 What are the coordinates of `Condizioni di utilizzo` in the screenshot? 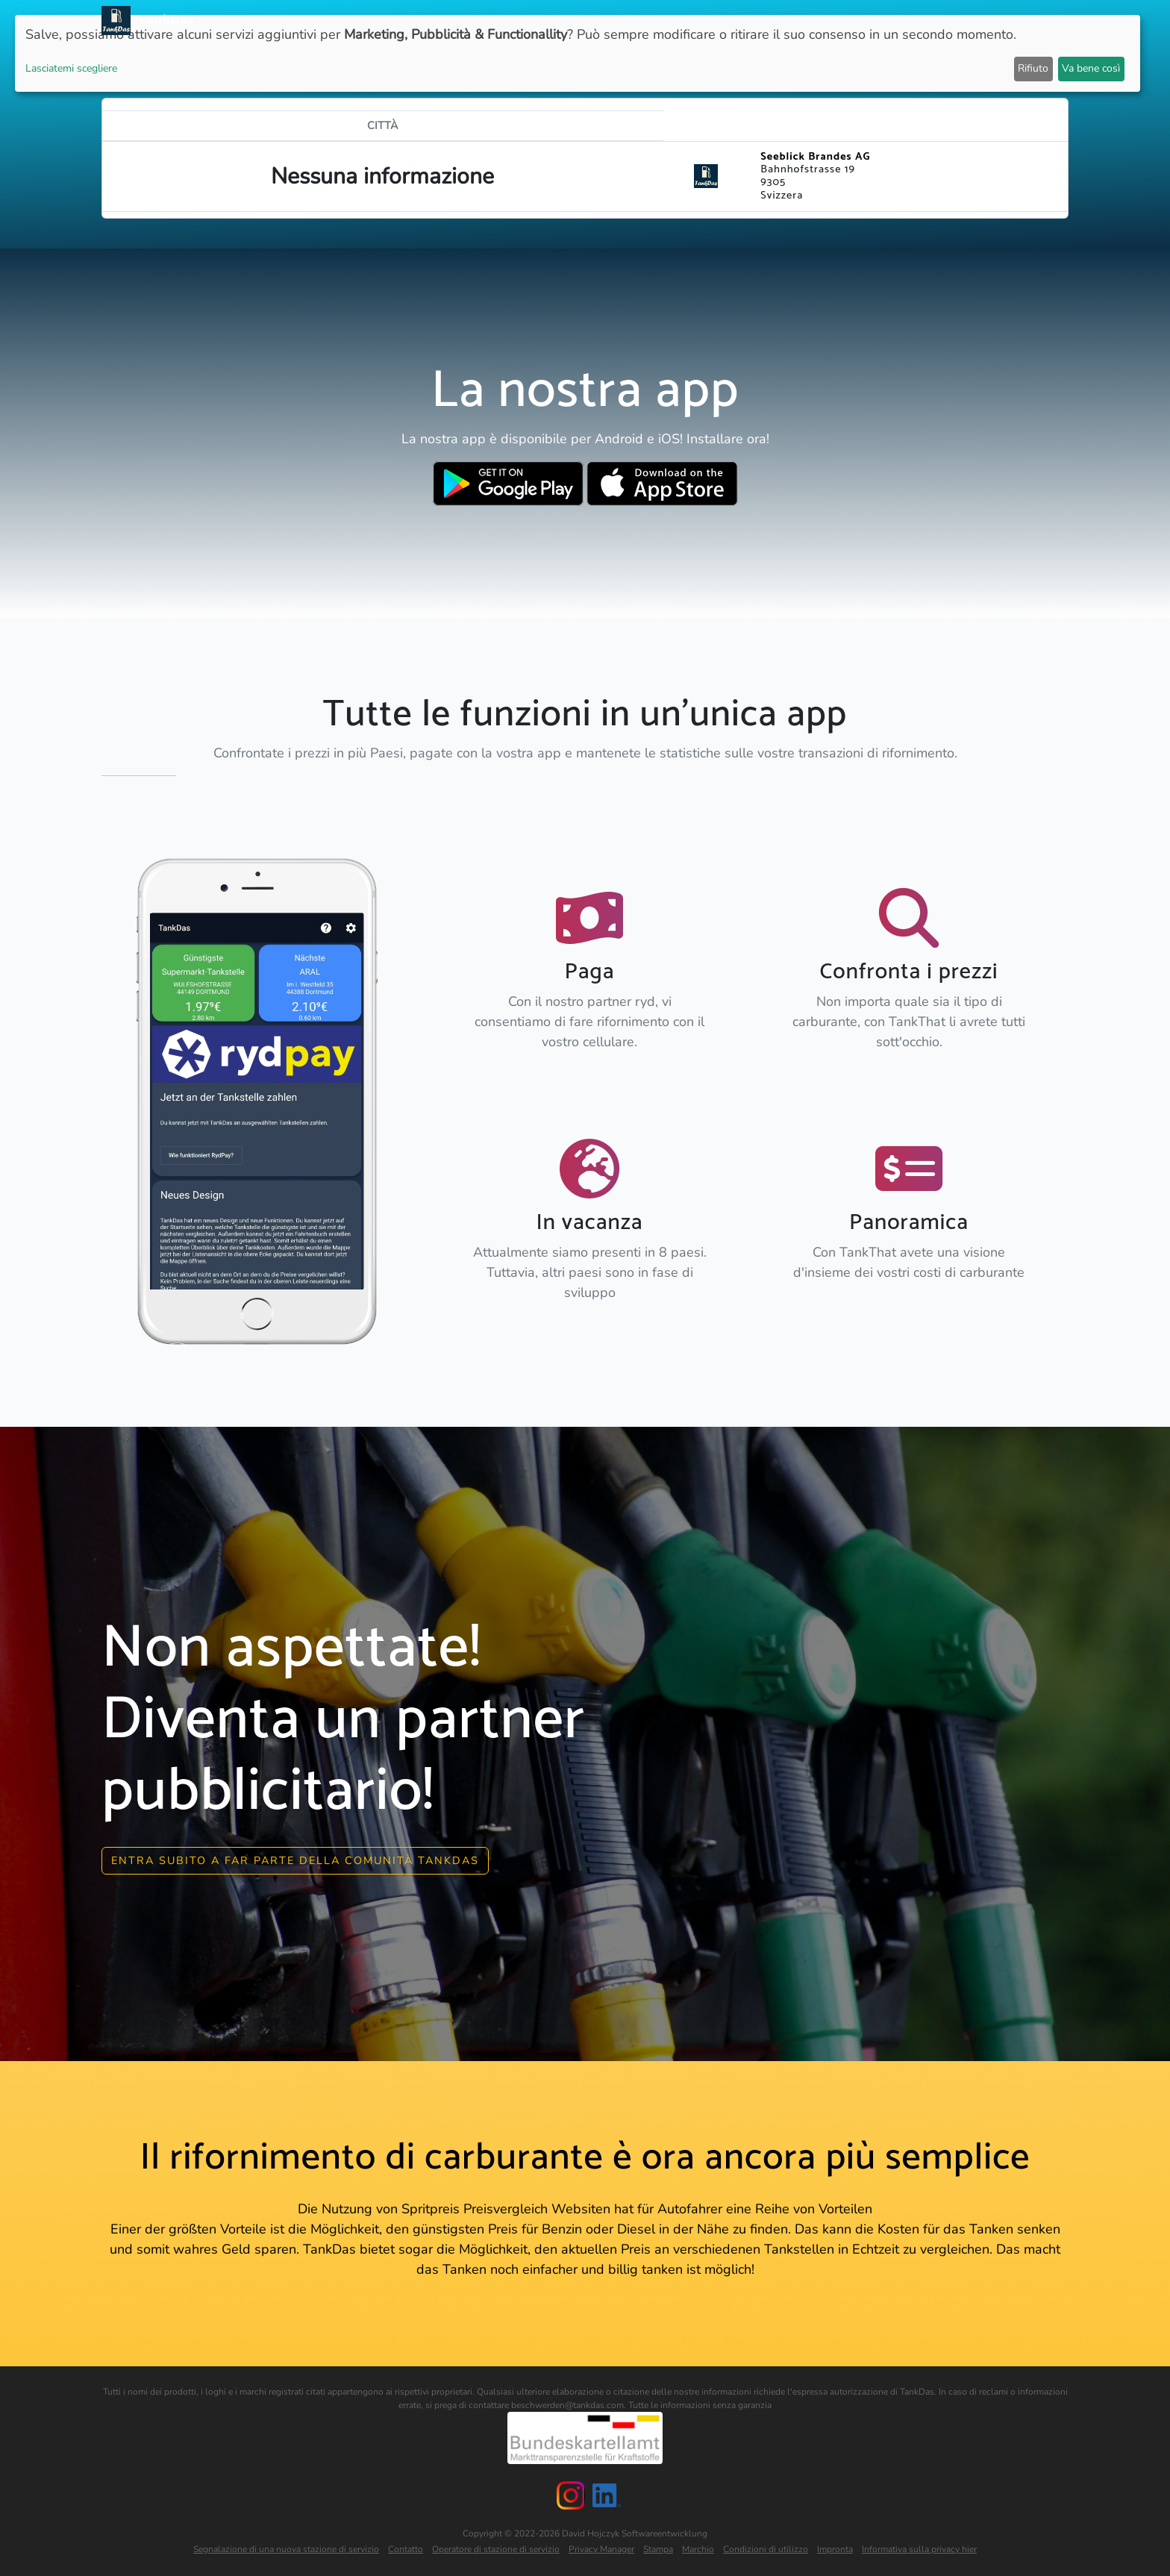 It's located at (765, 2549).